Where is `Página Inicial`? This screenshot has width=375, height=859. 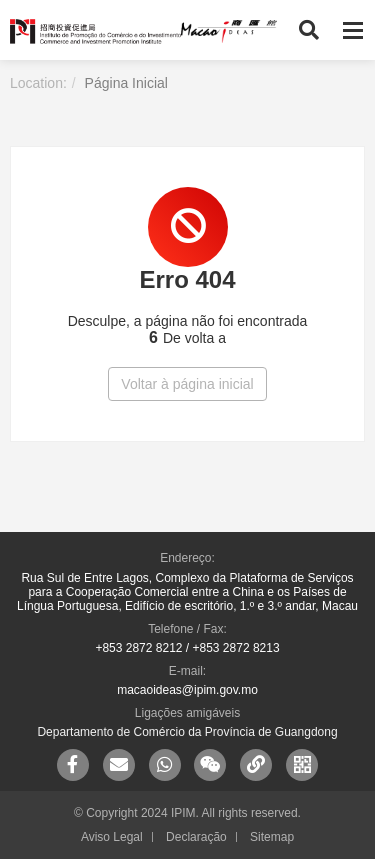 Página Inicial is located at coordinates (126, 83).